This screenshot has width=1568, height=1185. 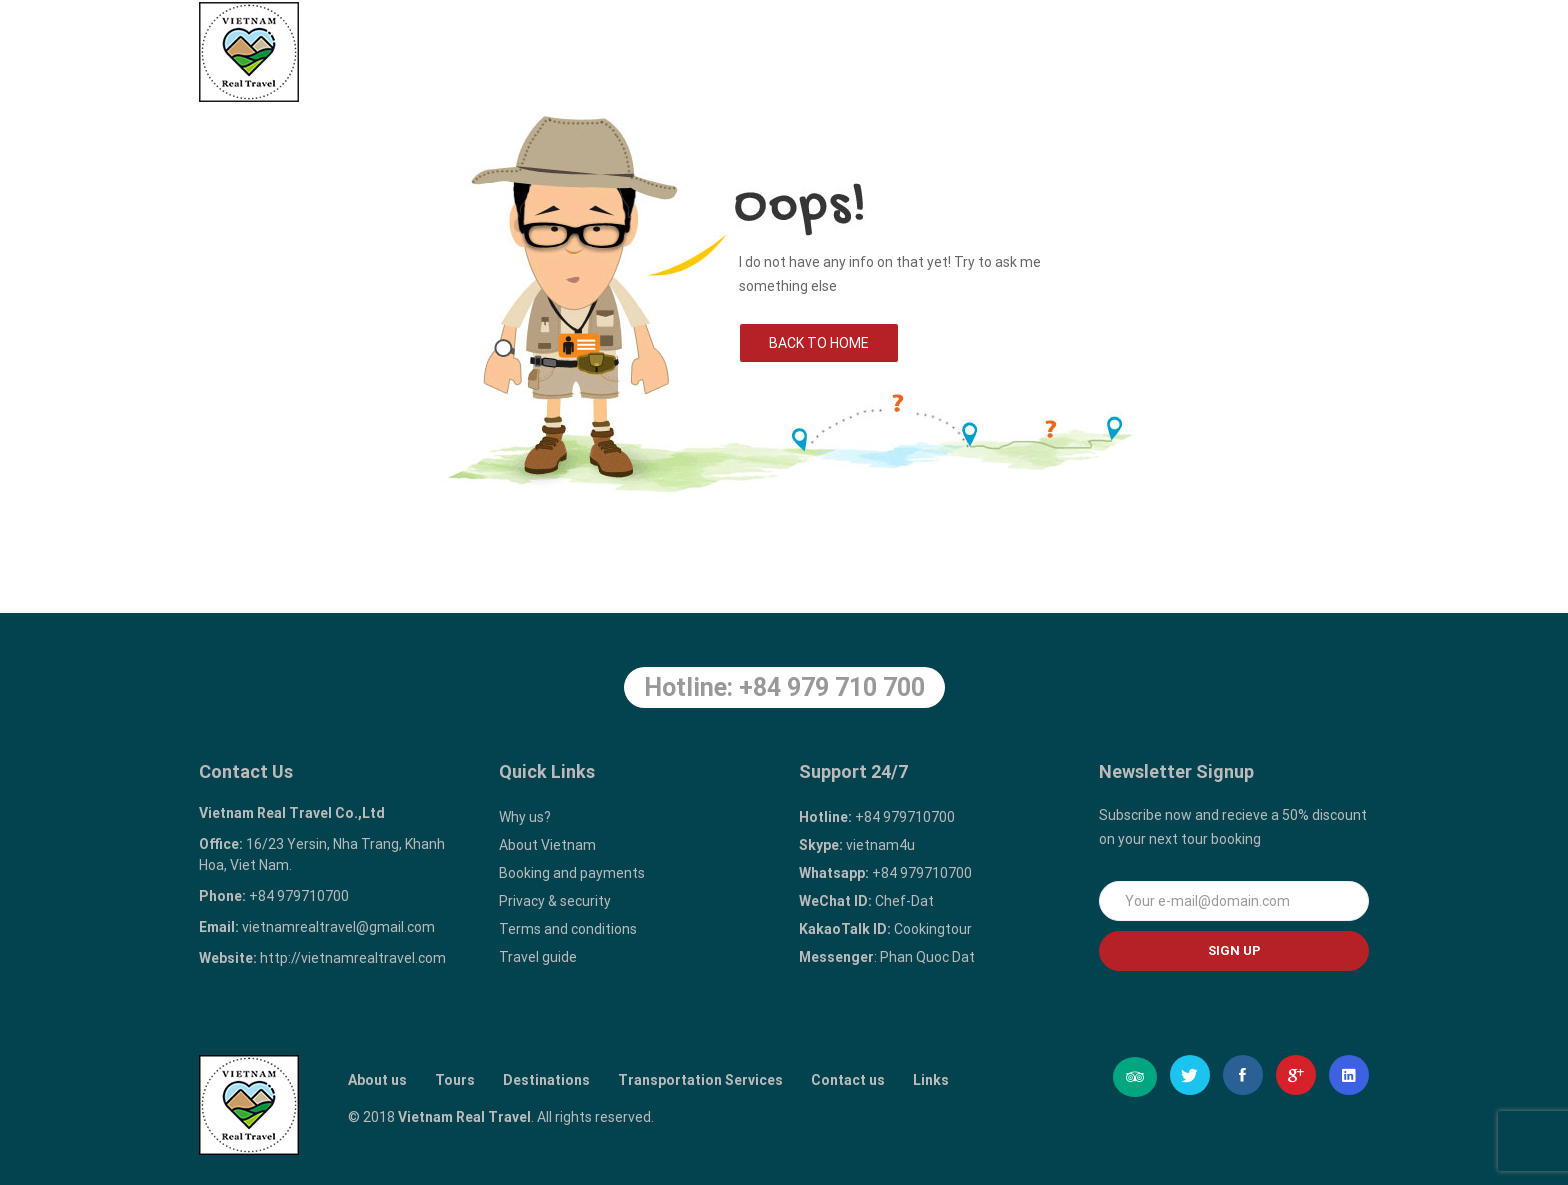 What do you see at coordinates (857, 845) in the screenshot?
I see `vietnam4u` at bounding box center [857, 845].